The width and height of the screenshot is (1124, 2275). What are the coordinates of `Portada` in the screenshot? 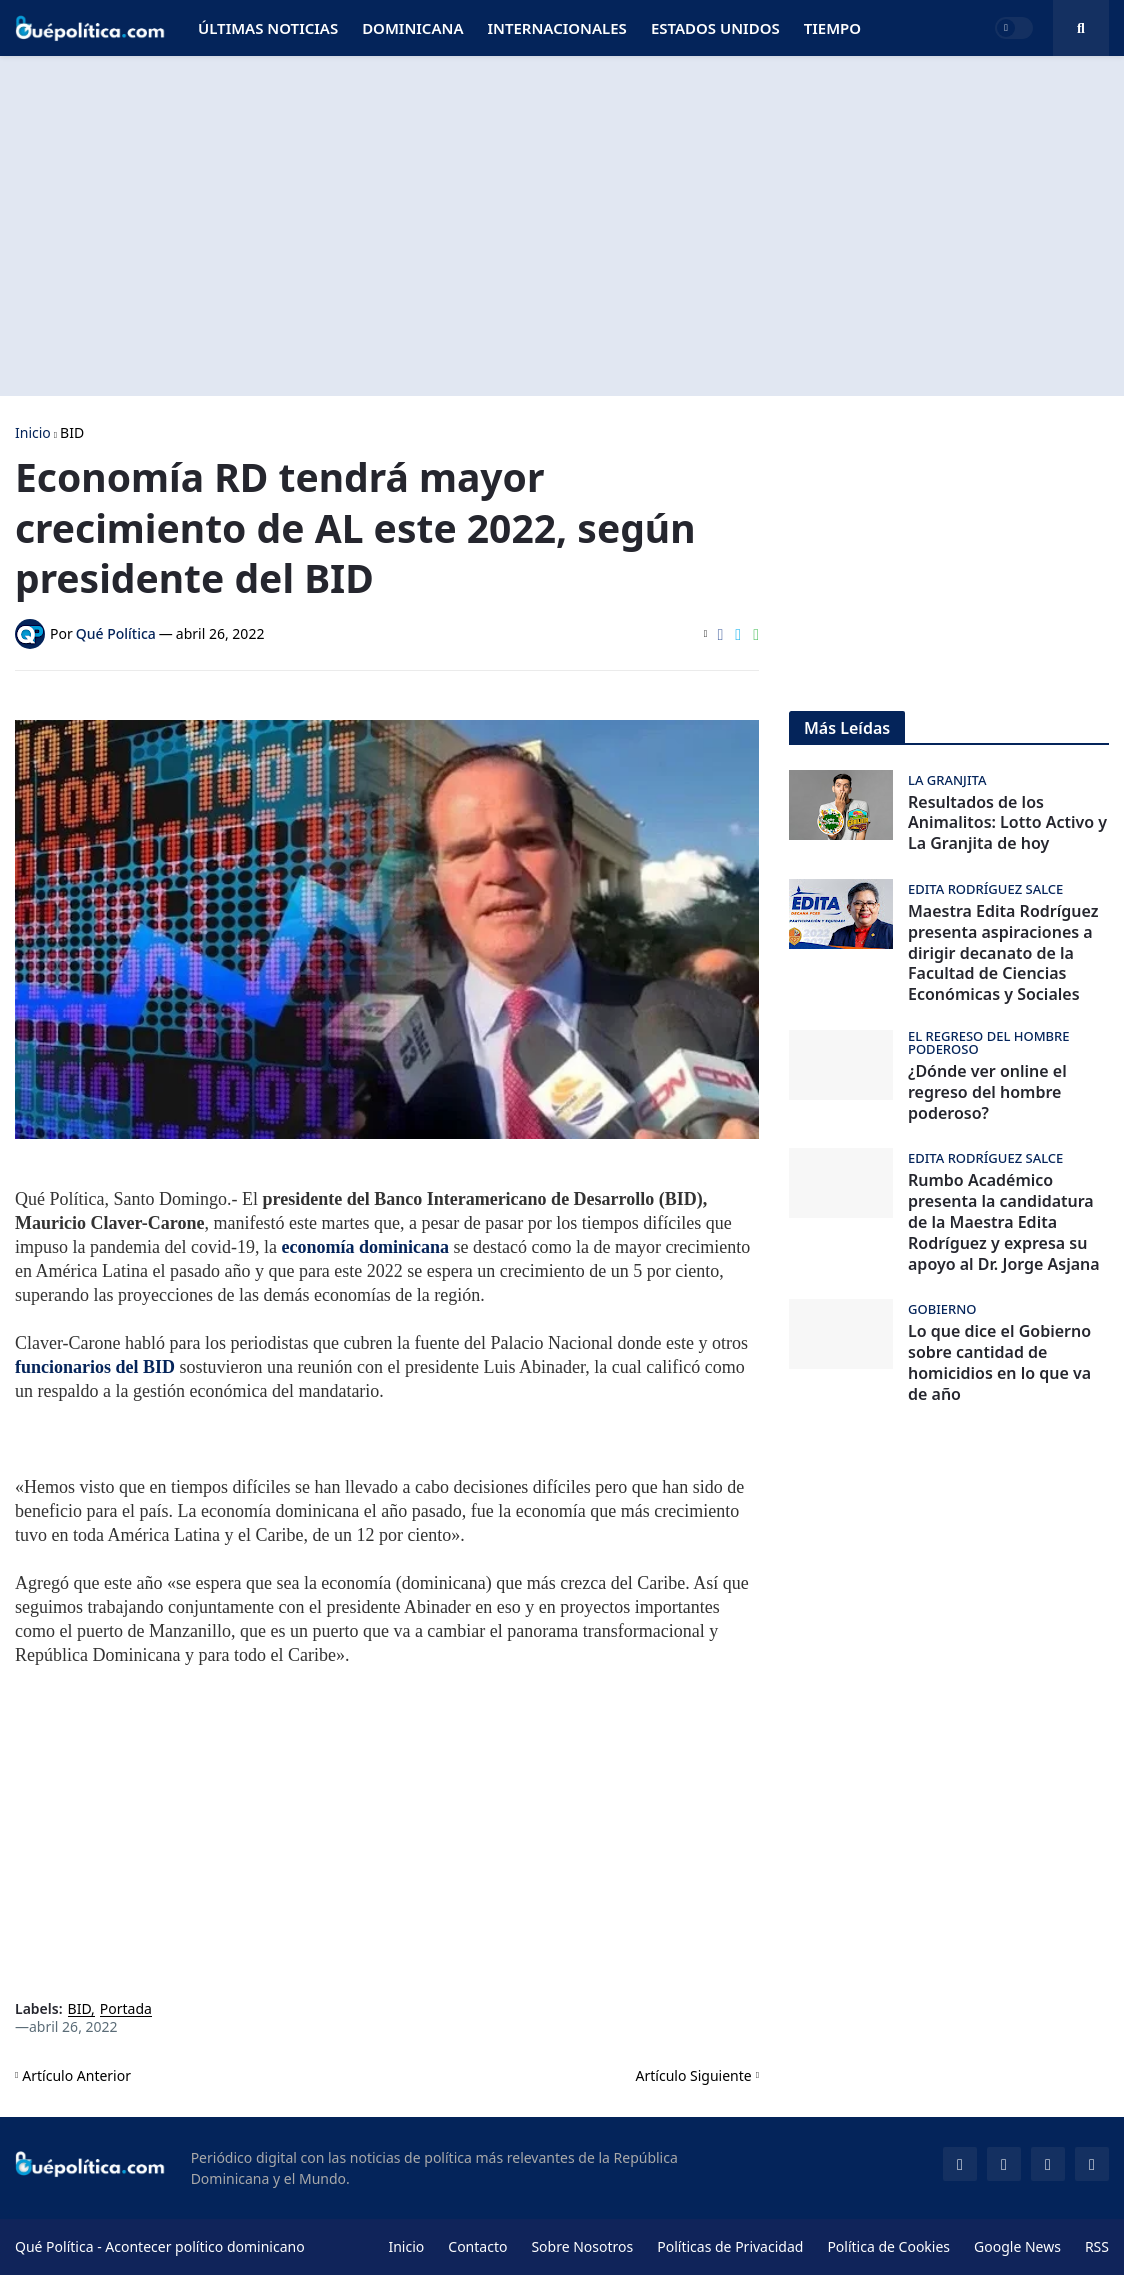 It's located at (126, 2009).